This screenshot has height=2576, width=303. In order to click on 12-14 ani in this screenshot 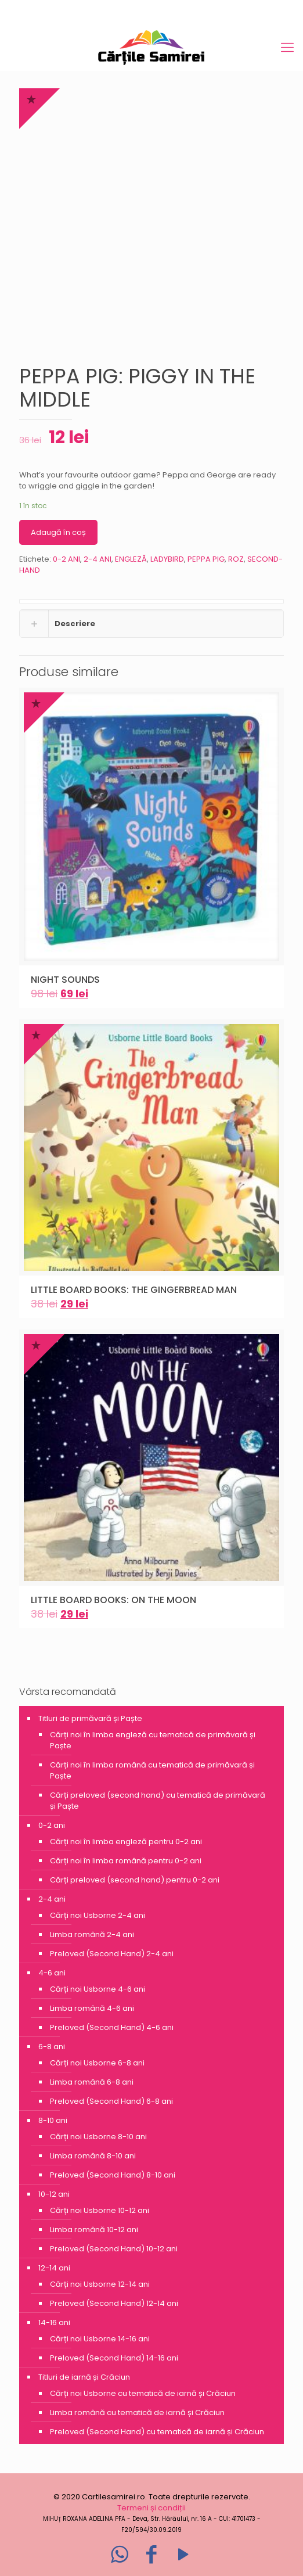, I will do `click(54, 2267)`.